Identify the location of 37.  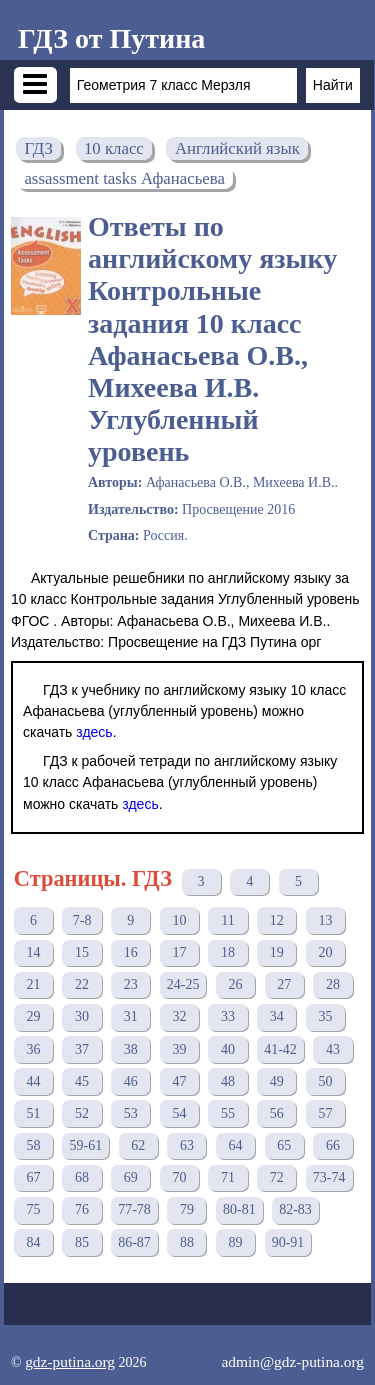
(82, 1049).